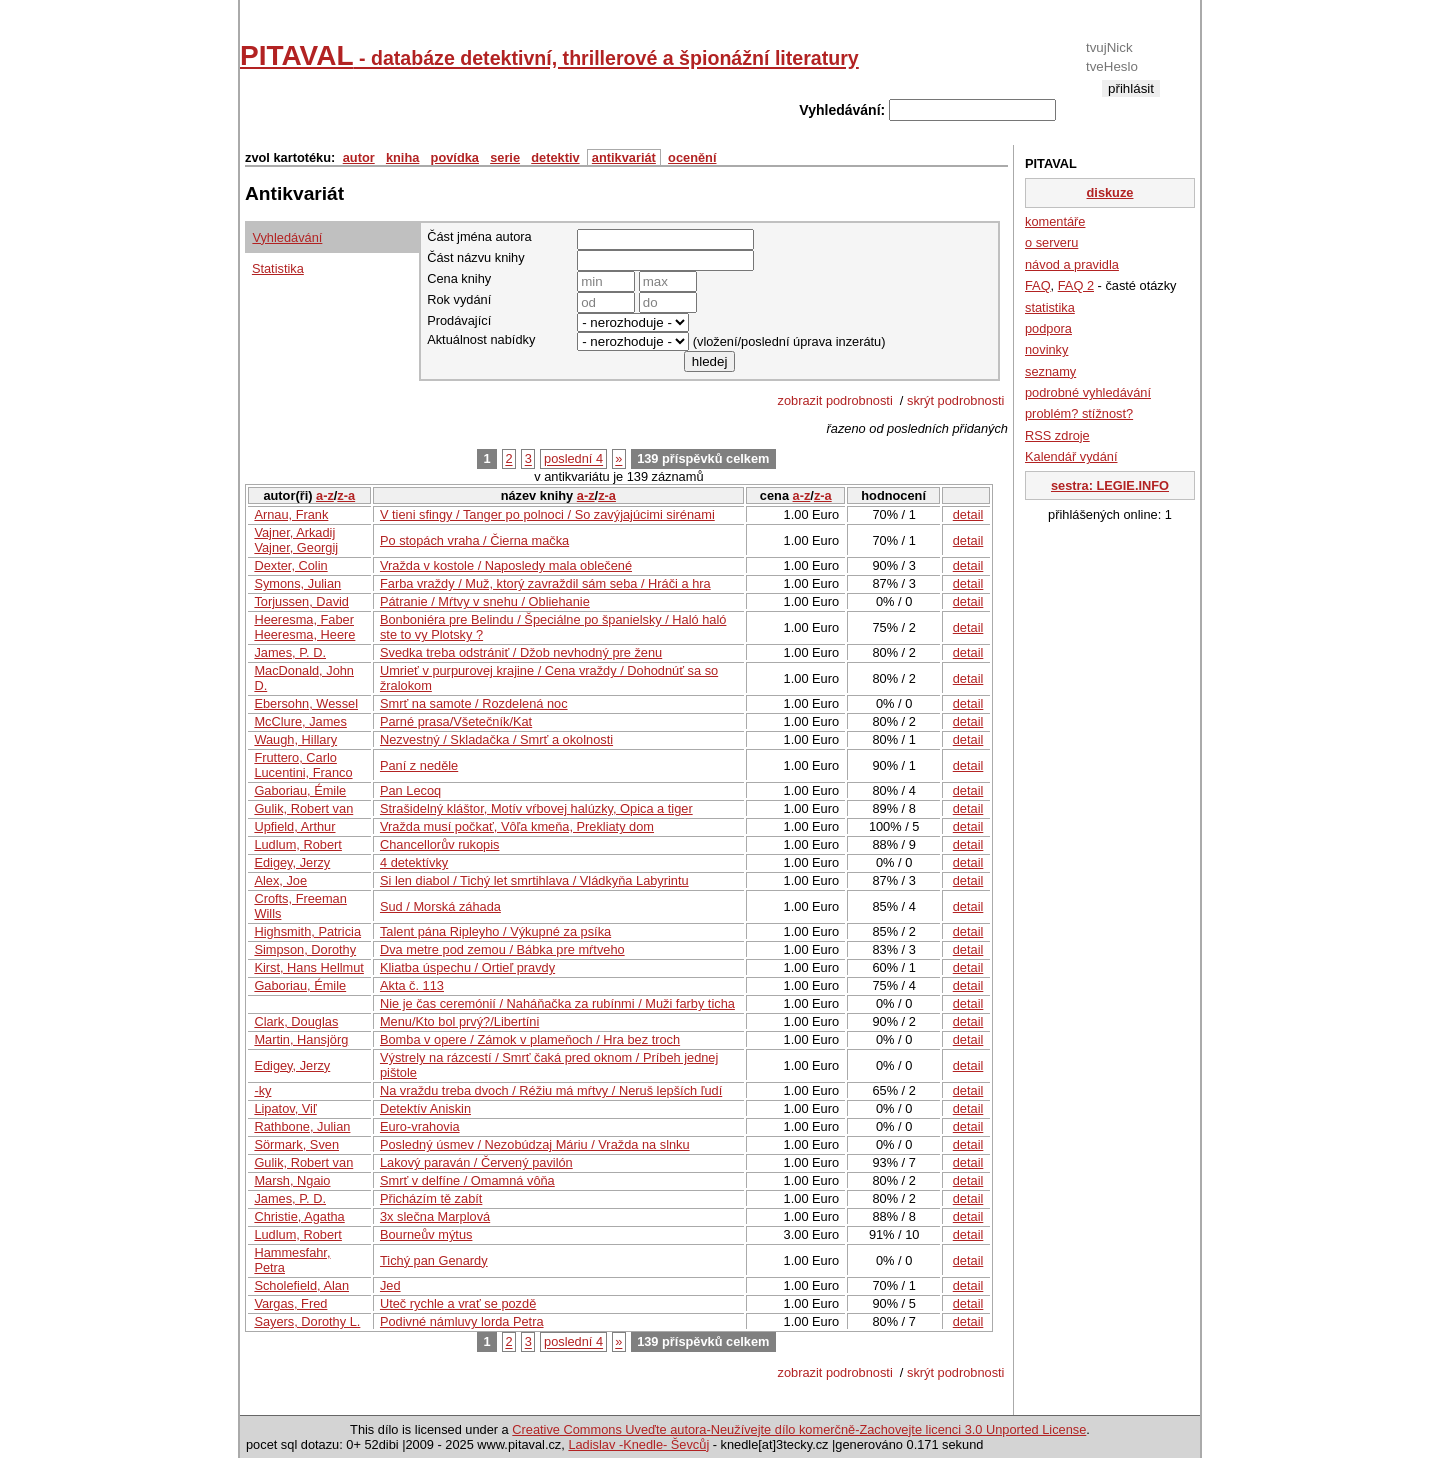 This screenshot has width=1440, height=1458. Describe the element at coordinates (1072, 264) in the screenshot. I see `návod a pravidla` at that location.